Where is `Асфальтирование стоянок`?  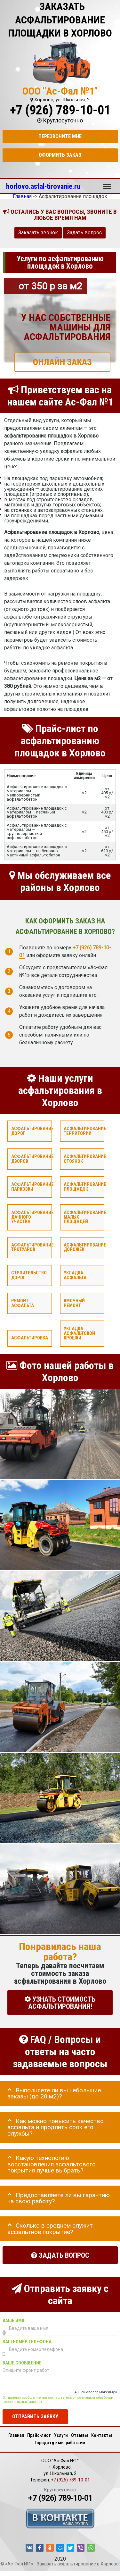
Асфальтирование стоянок is located at coordinates (85, 1159).